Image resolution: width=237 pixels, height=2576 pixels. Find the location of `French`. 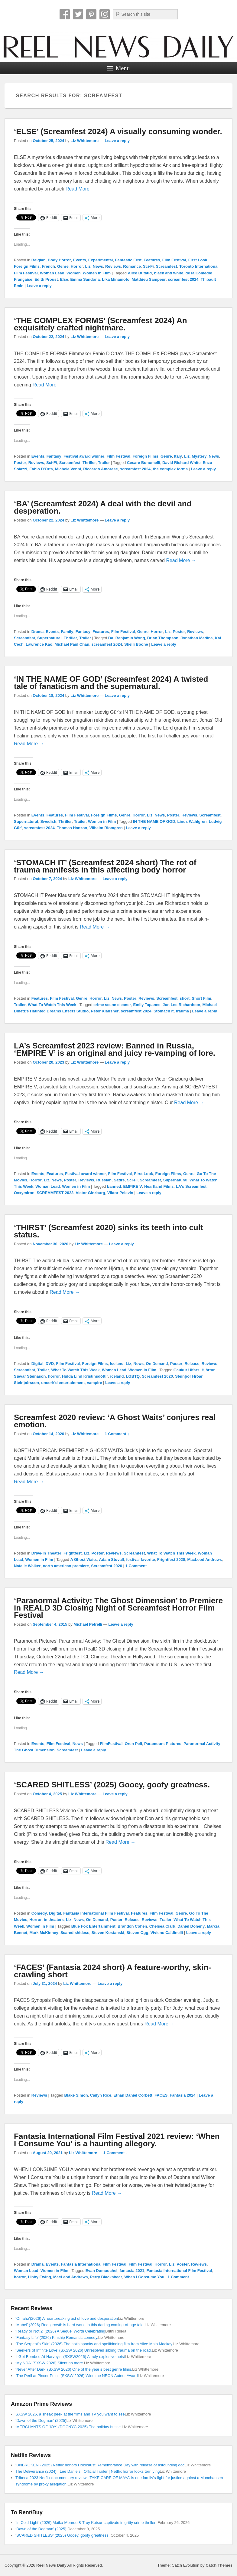

French is located at coordinates (48, 266).